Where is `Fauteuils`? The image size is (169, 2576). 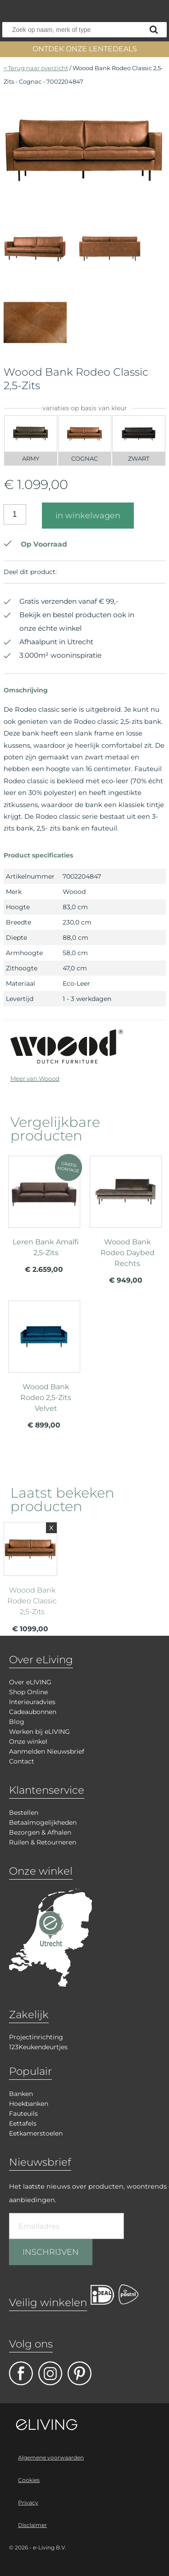
Fauteuils is located at coordinates (23, 2113).